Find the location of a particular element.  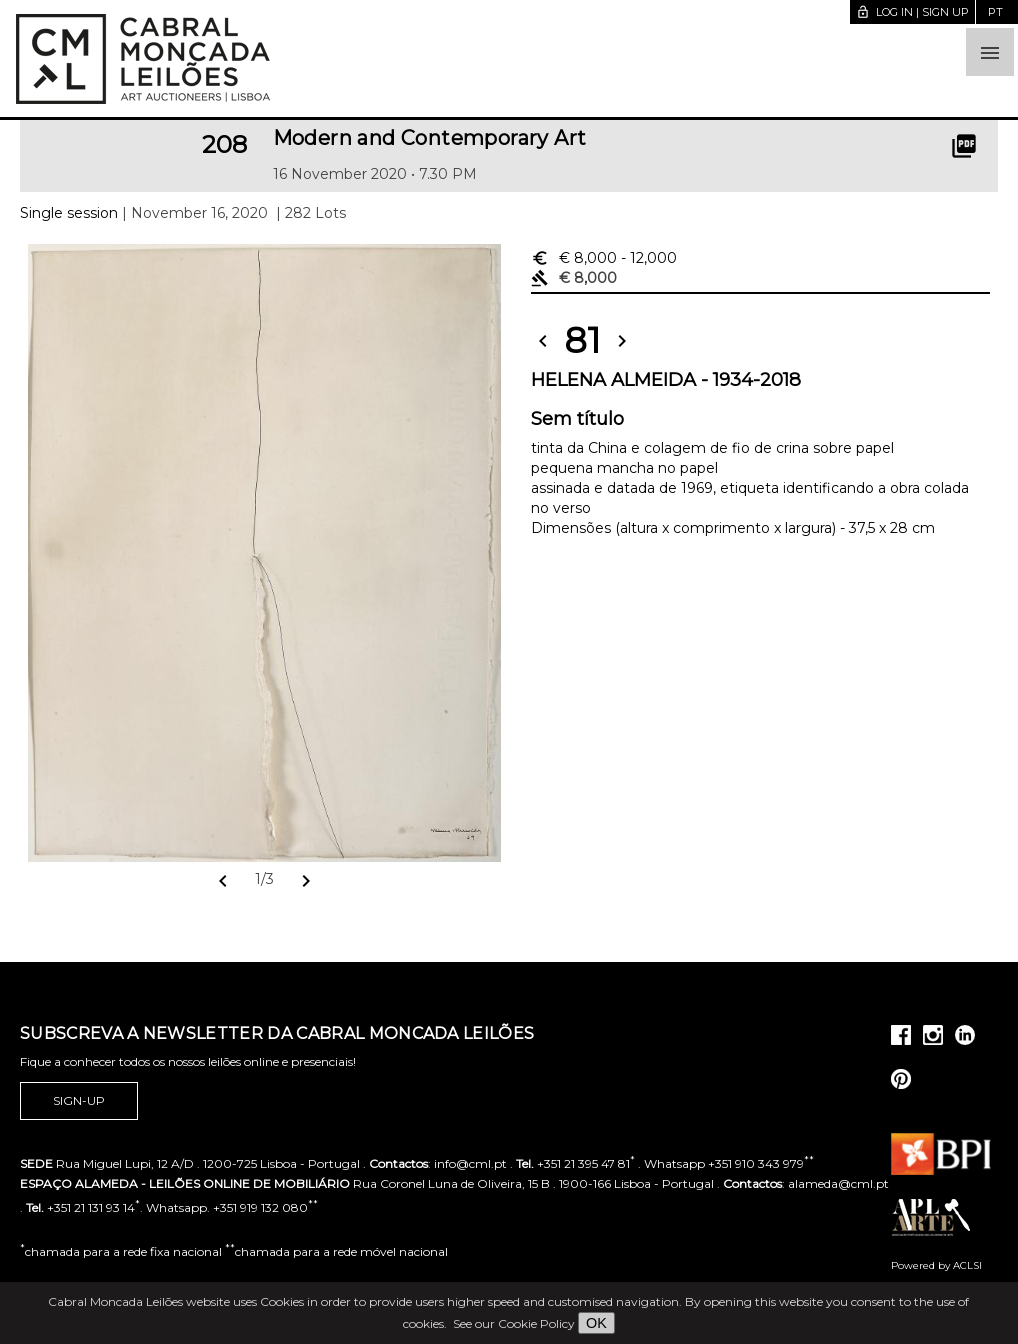

Powered by ACLSI is located at coordinates (936, 1265).